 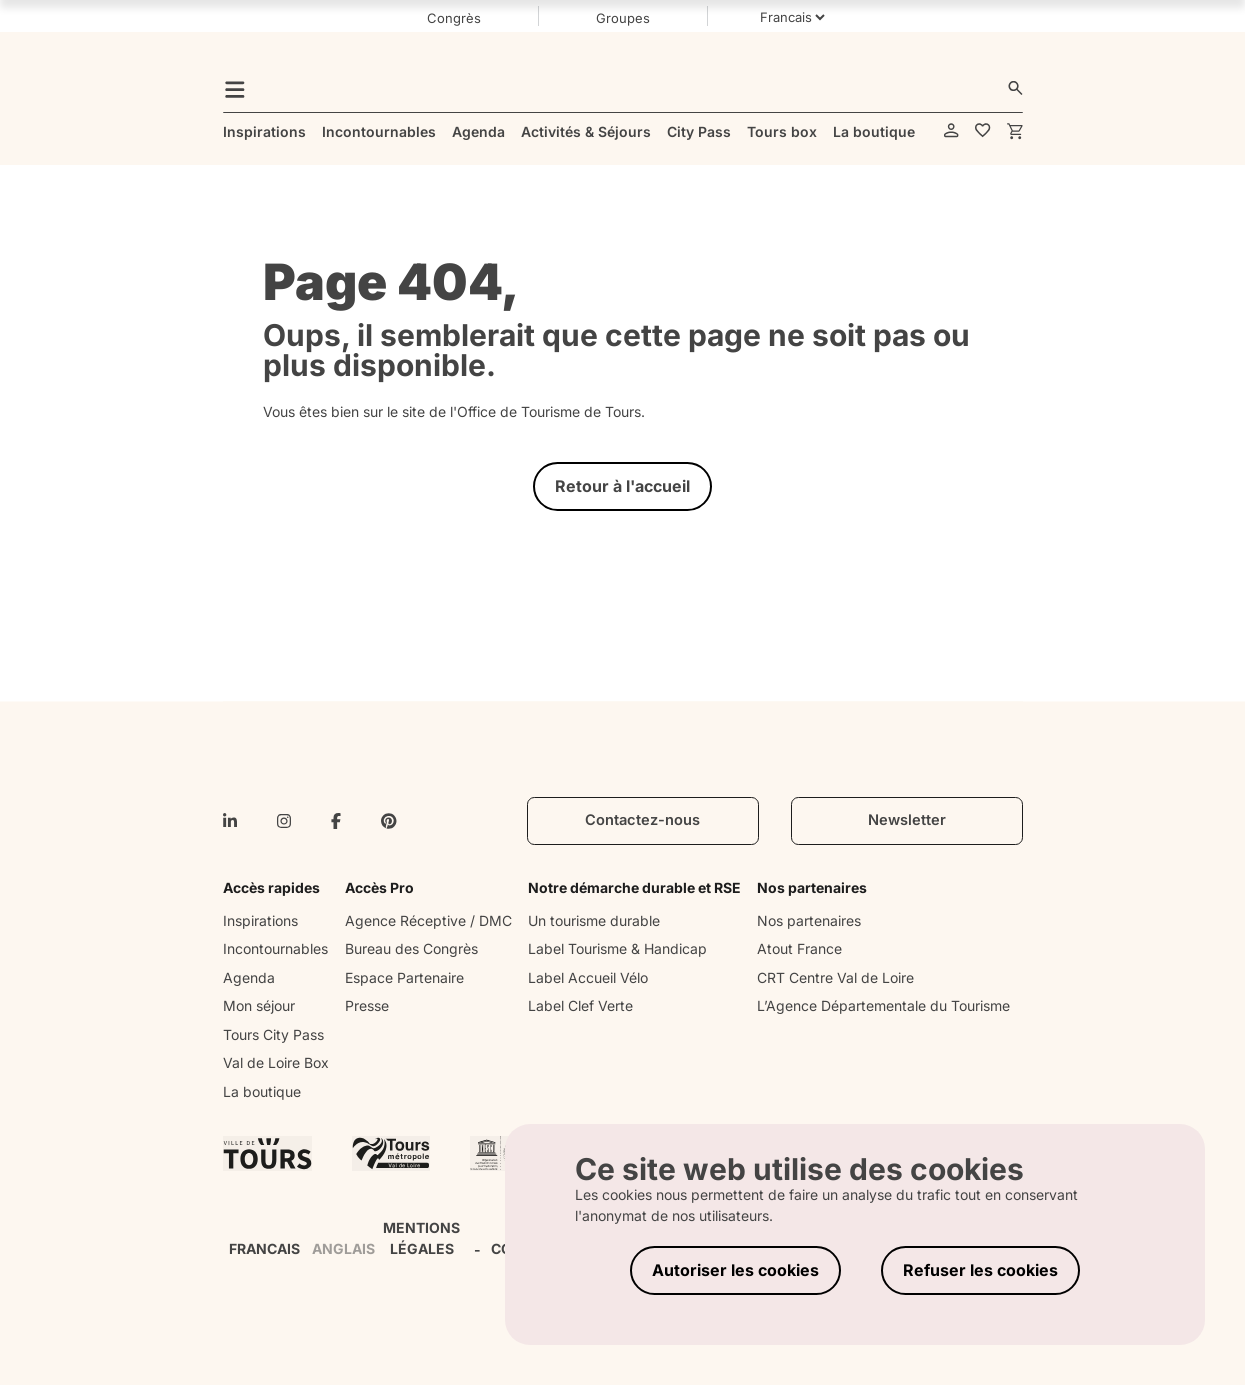 What do you see at coordinates (336, 821) in the screenshot?
I see `[facebook-f]` at bounding box center [336, 821].